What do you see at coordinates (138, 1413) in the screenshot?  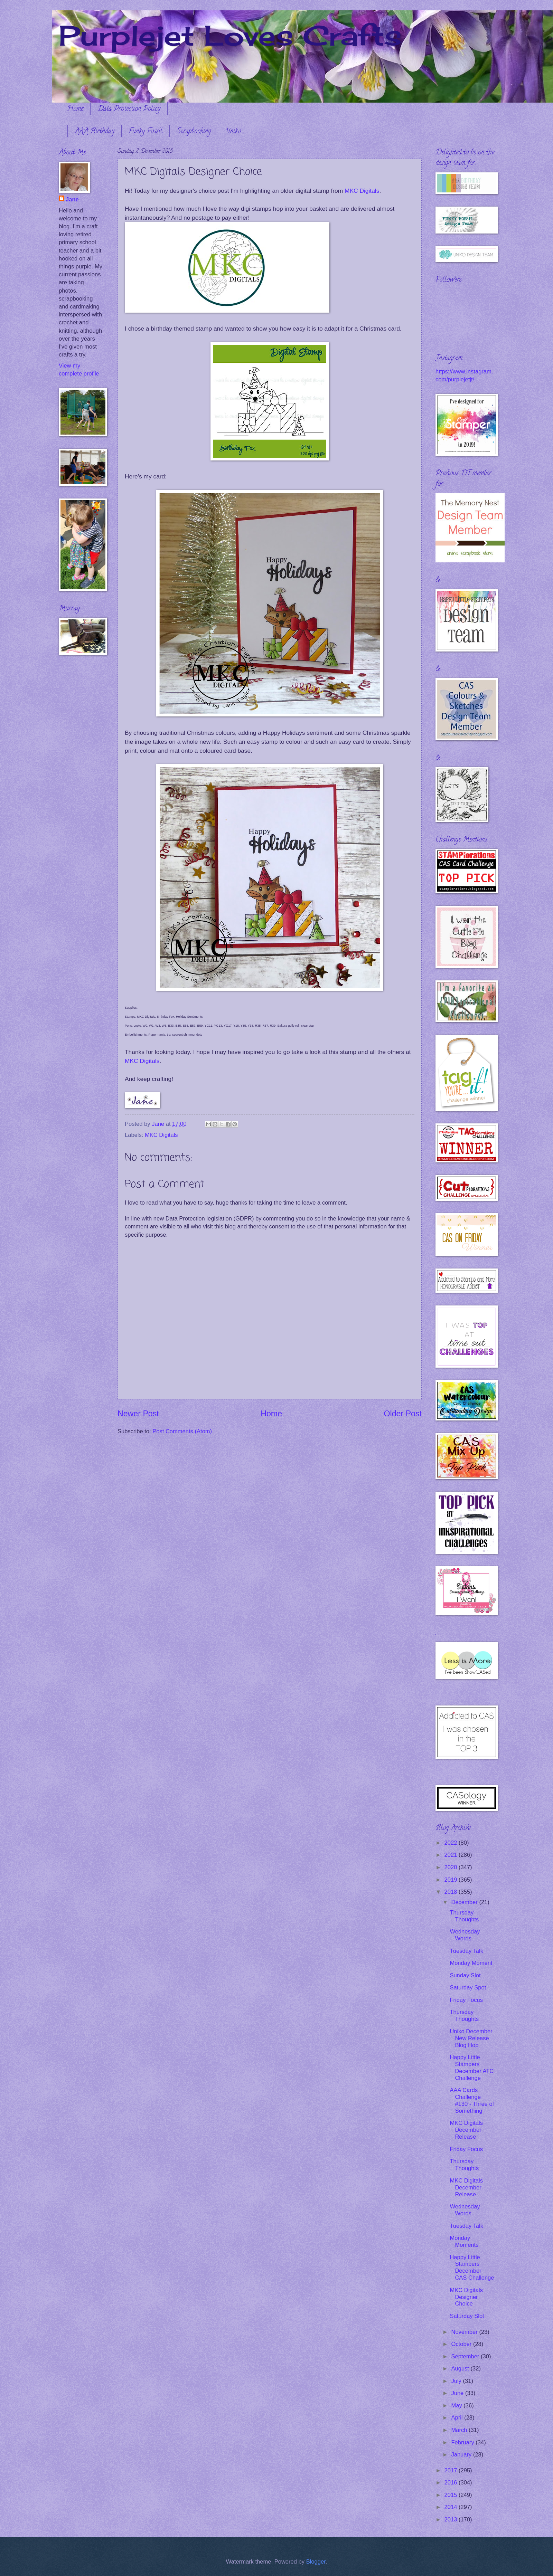 I see `Newer Post` at bounding box center [138, 1413].